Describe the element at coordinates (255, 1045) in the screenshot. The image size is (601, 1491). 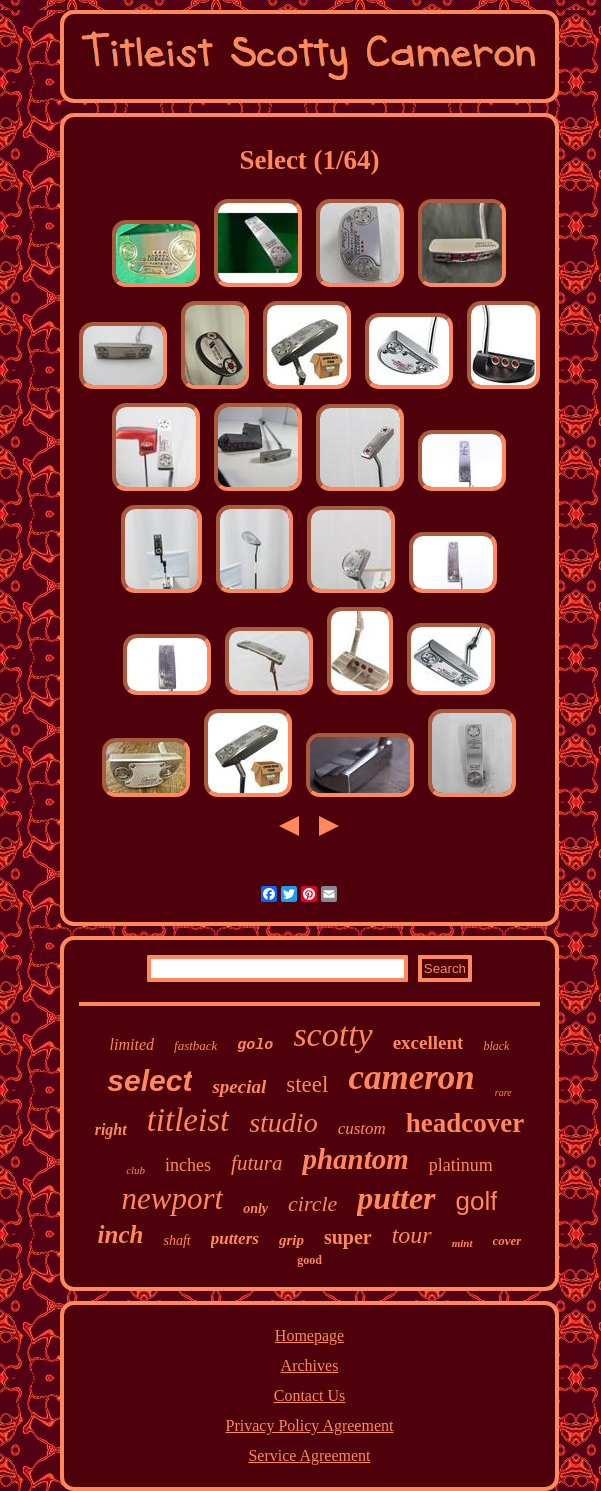
I see `golo` at that location.